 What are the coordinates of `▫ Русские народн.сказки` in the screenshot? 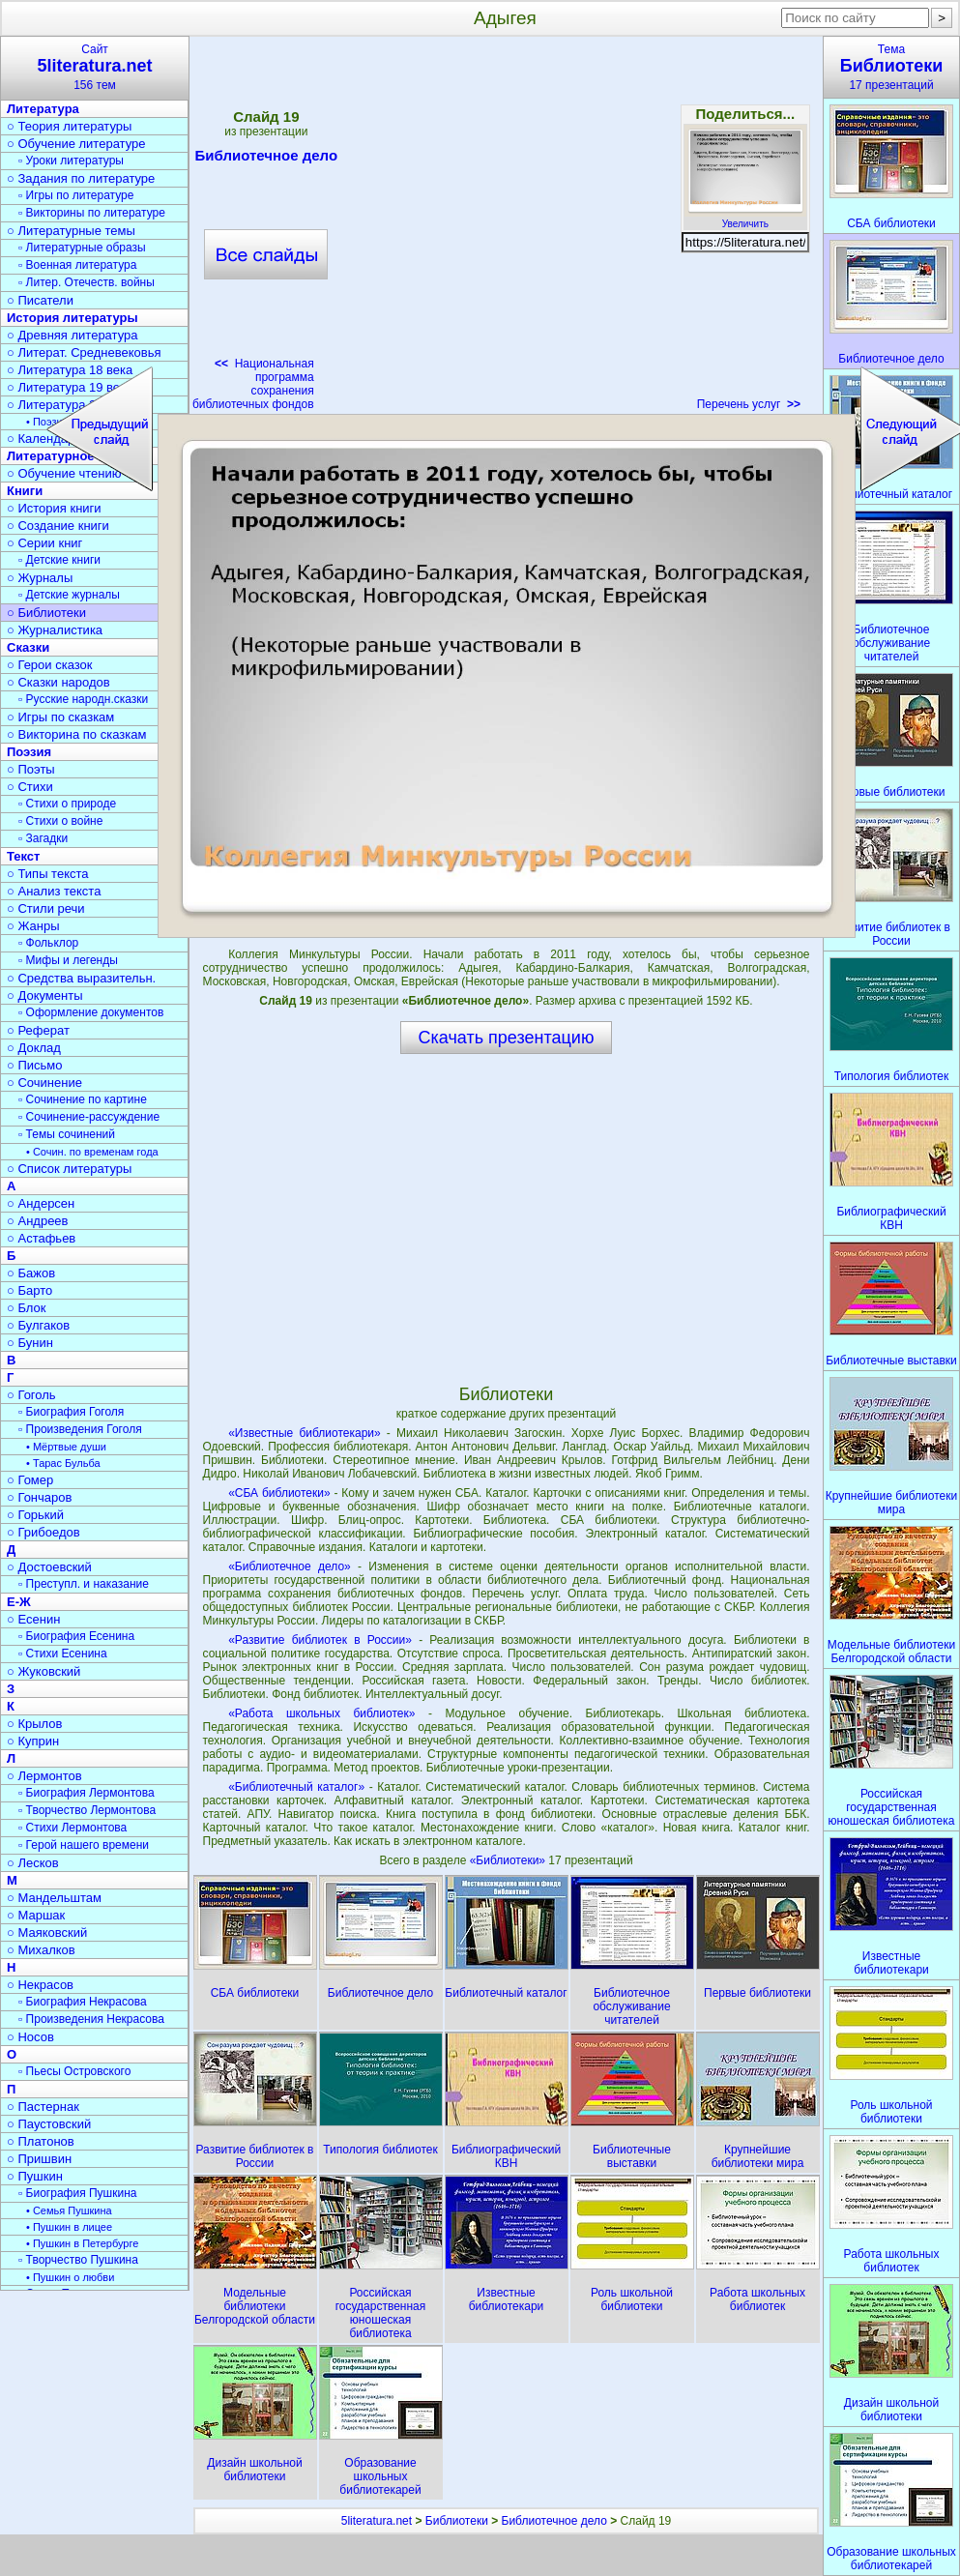 It's located at (83, 699).